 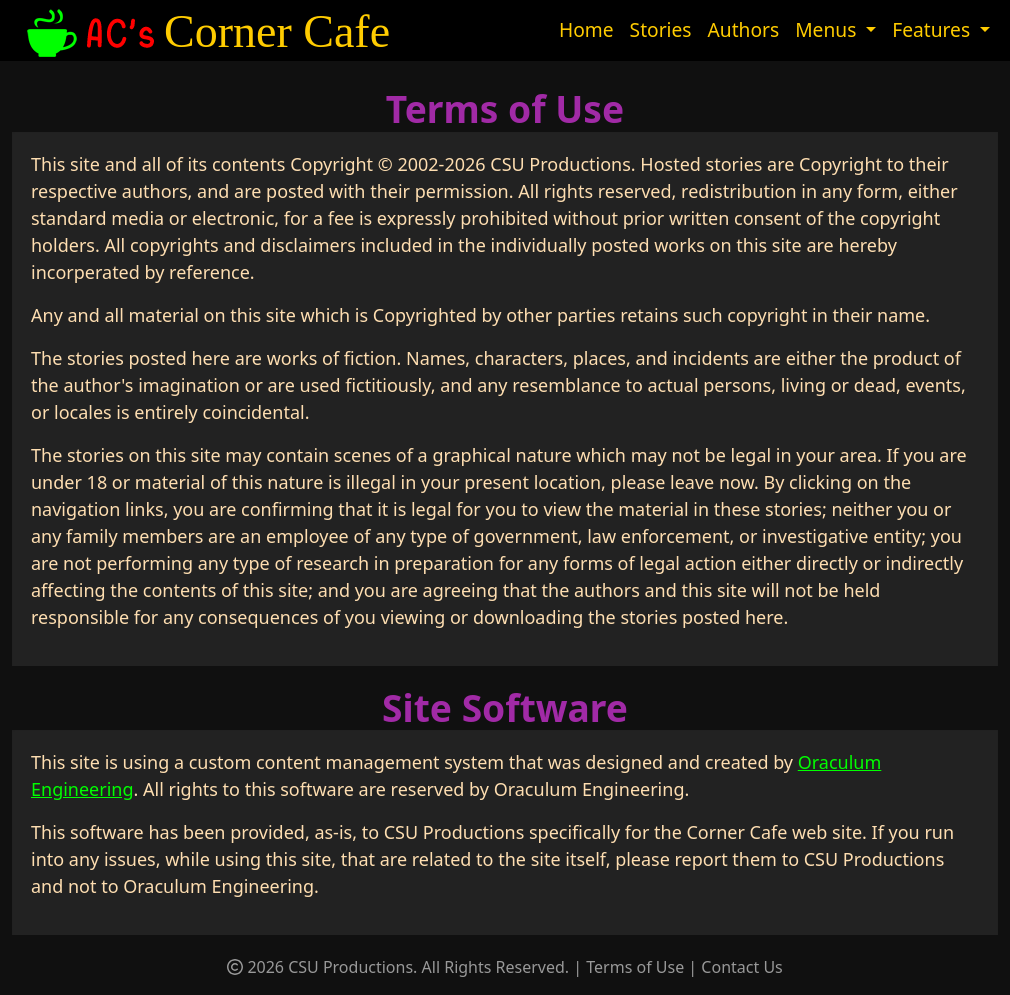 What do you see at coordinates (661, 29) in the screenshot?
I see `Stories` at bounding box center [661, 29].